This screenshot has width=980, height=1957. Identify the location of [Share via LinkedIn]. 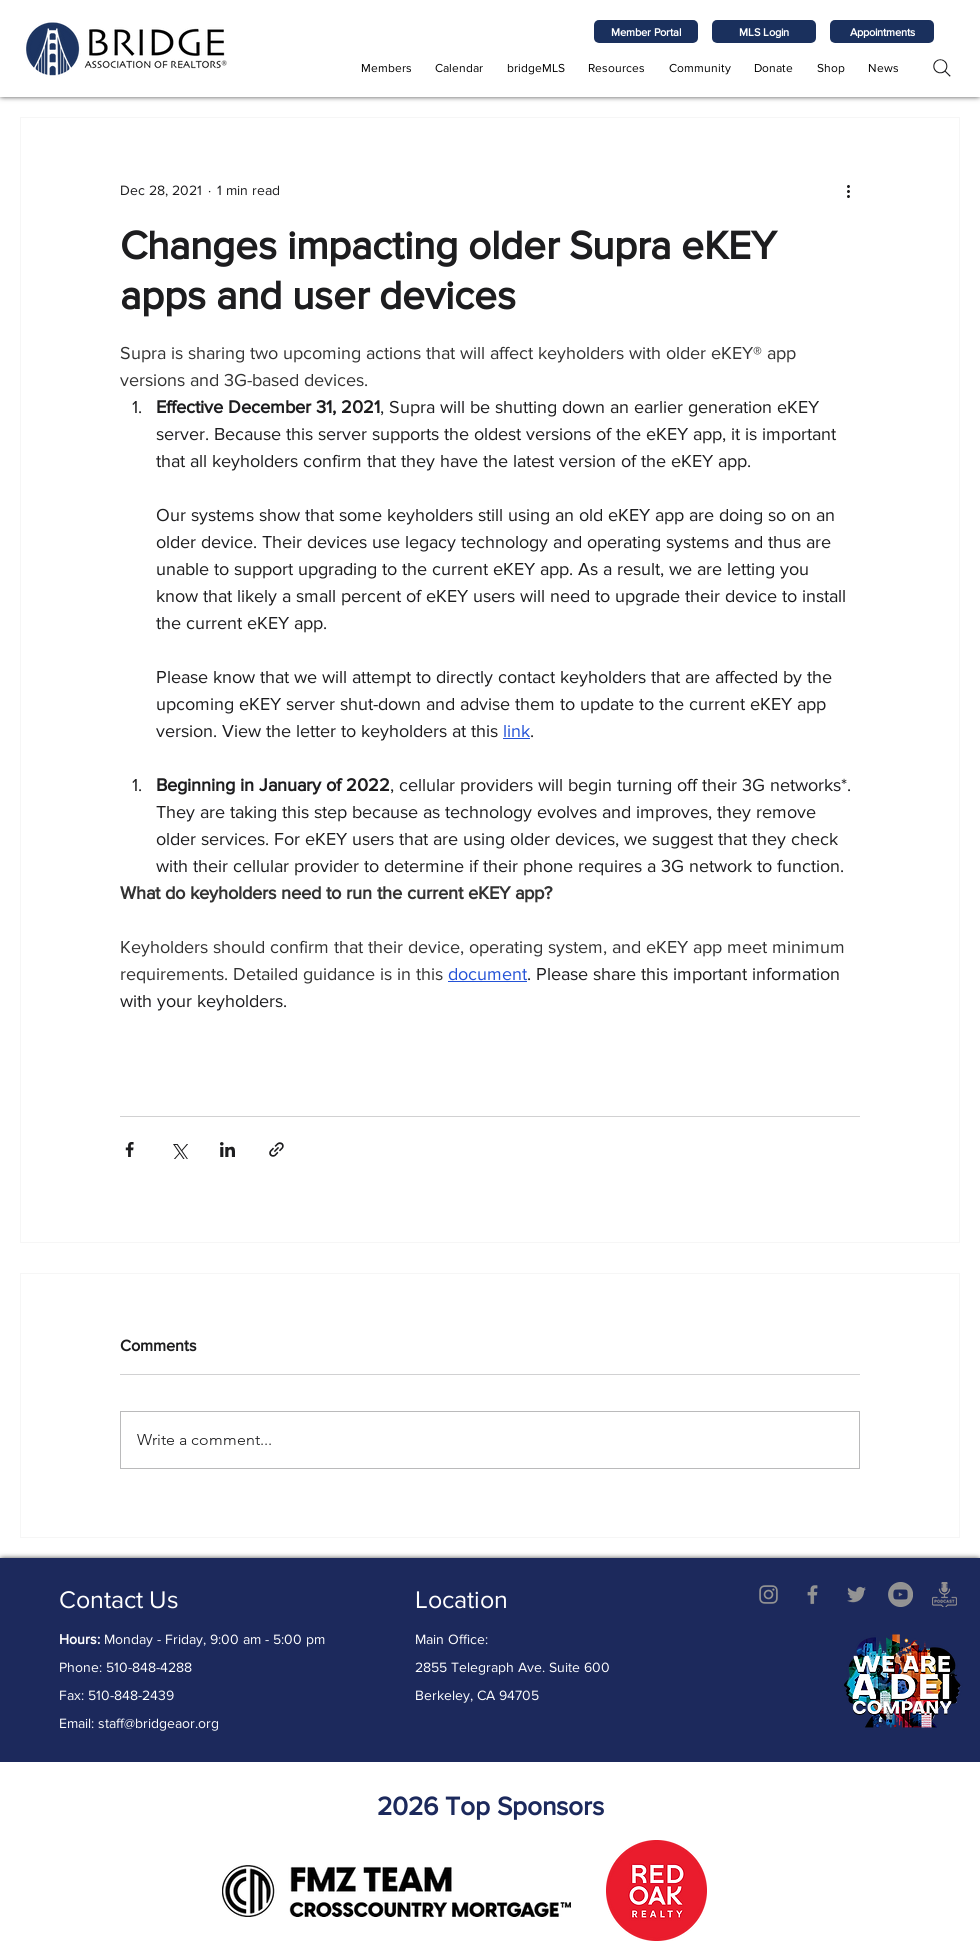
(227, 1149).